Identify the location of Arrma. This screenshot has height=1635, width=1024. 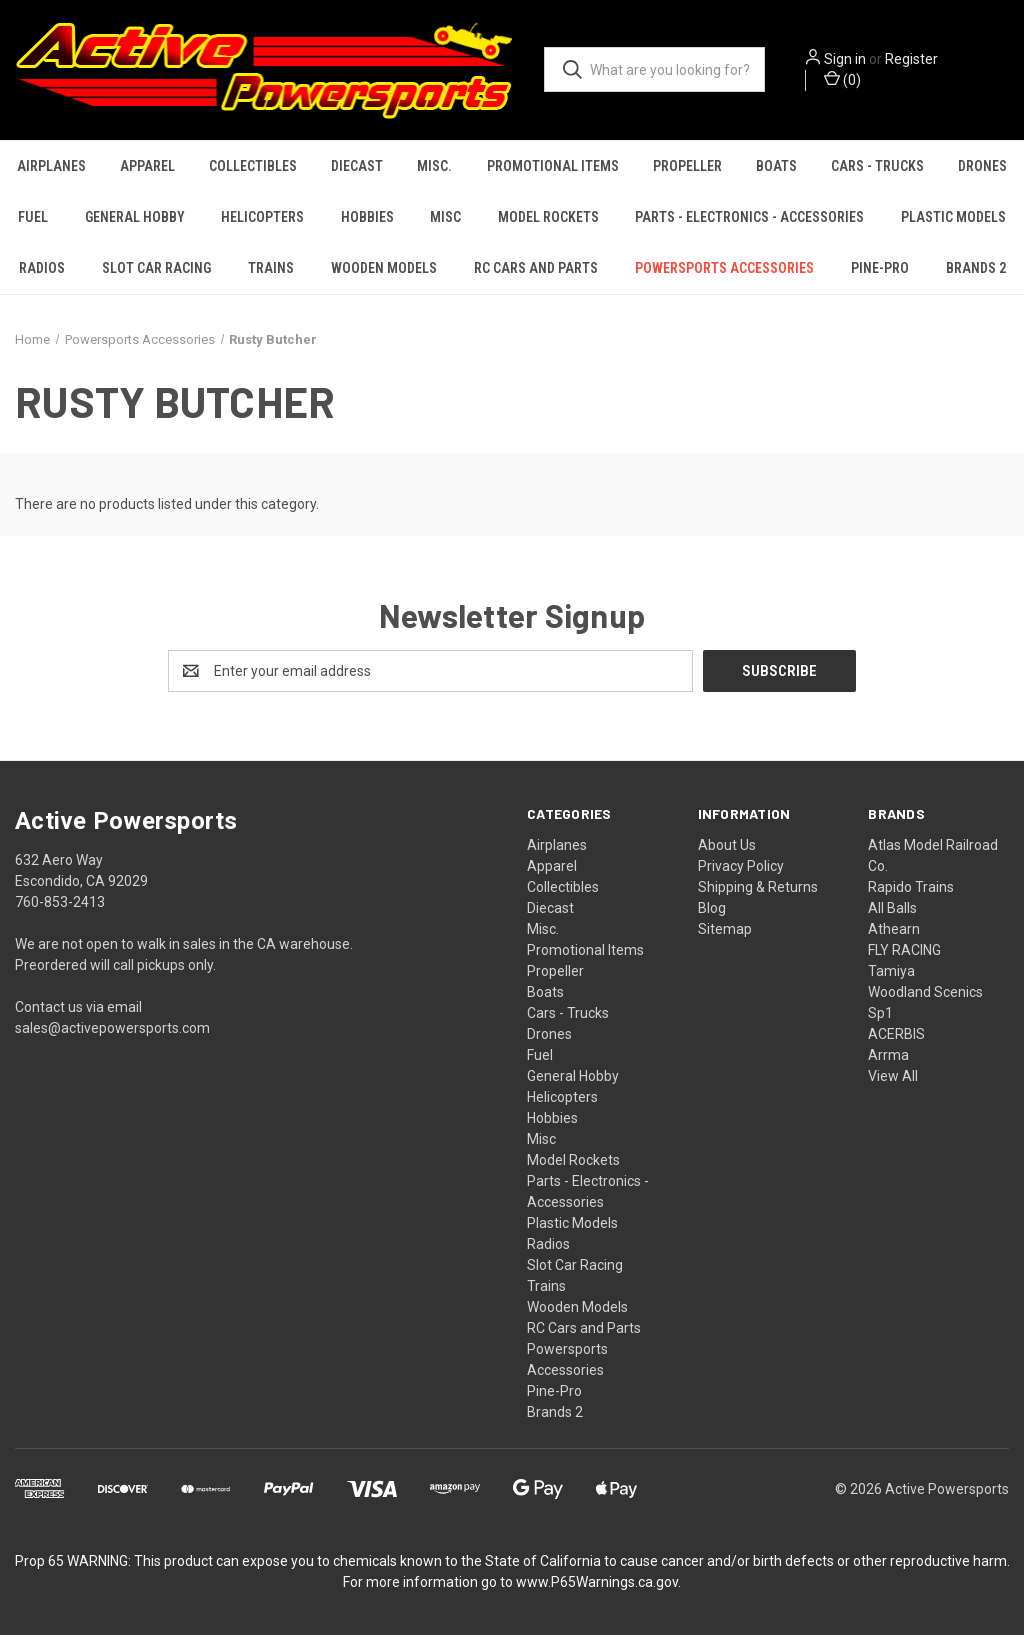
(888, 1055).